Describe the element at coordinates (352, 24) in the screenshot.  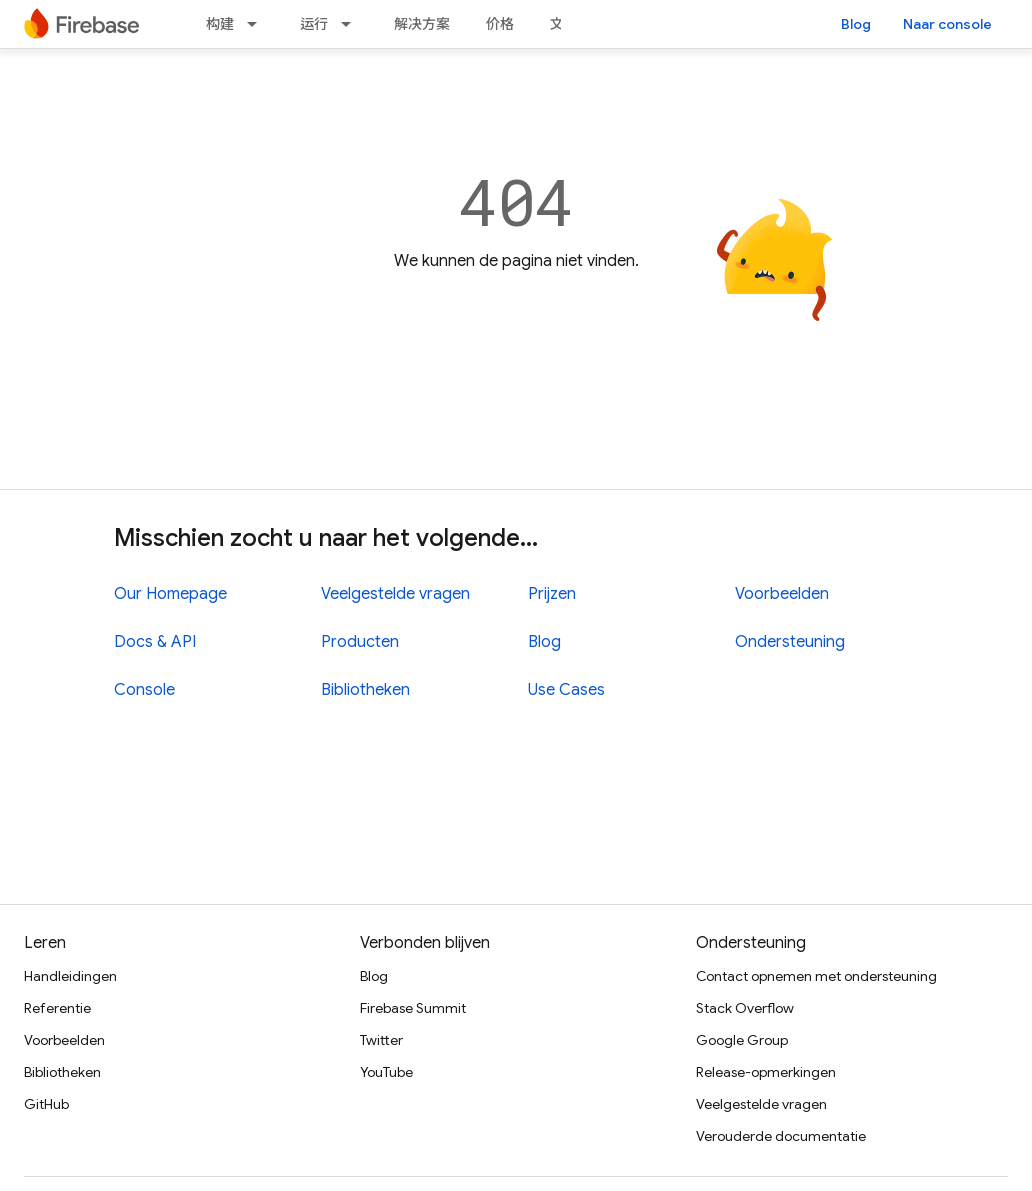
I see `[Dropdown menu for 运行]` at that location.